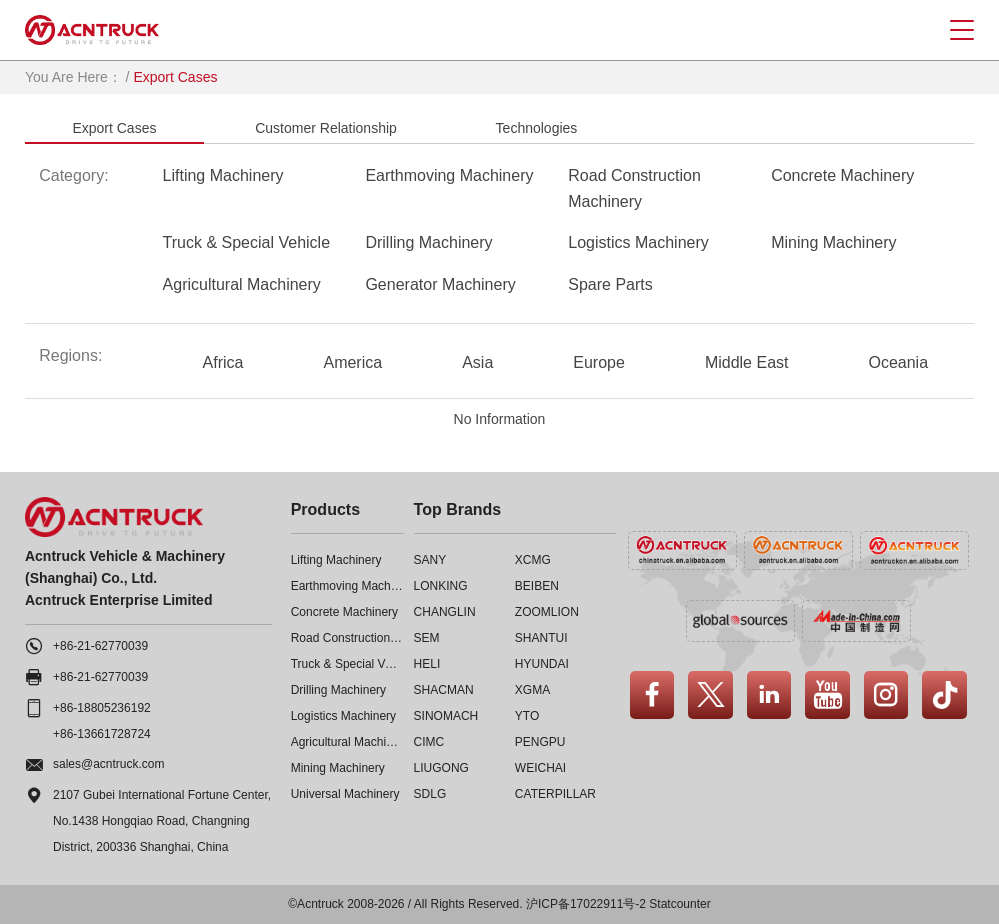  What do you see at coordinates (441, 768) in the screenshot?
I see `LIUGONG` at bounding box center [441, 768].